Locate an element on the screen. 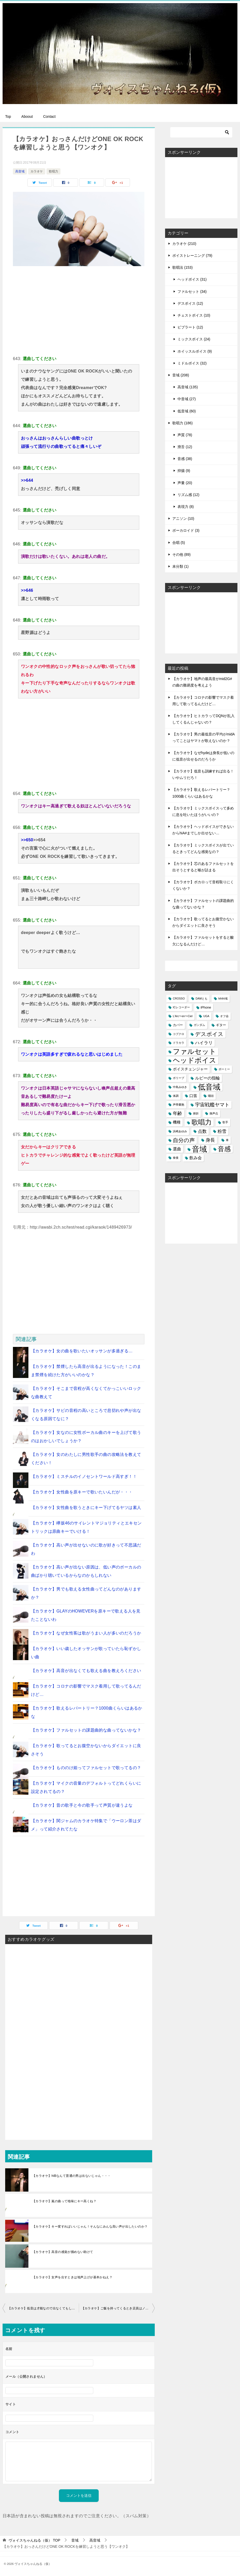 This screenshot has width=240, height=2576. コブクロ [コブクロ (1個の項目)] is located at coordinates (178, 1033).